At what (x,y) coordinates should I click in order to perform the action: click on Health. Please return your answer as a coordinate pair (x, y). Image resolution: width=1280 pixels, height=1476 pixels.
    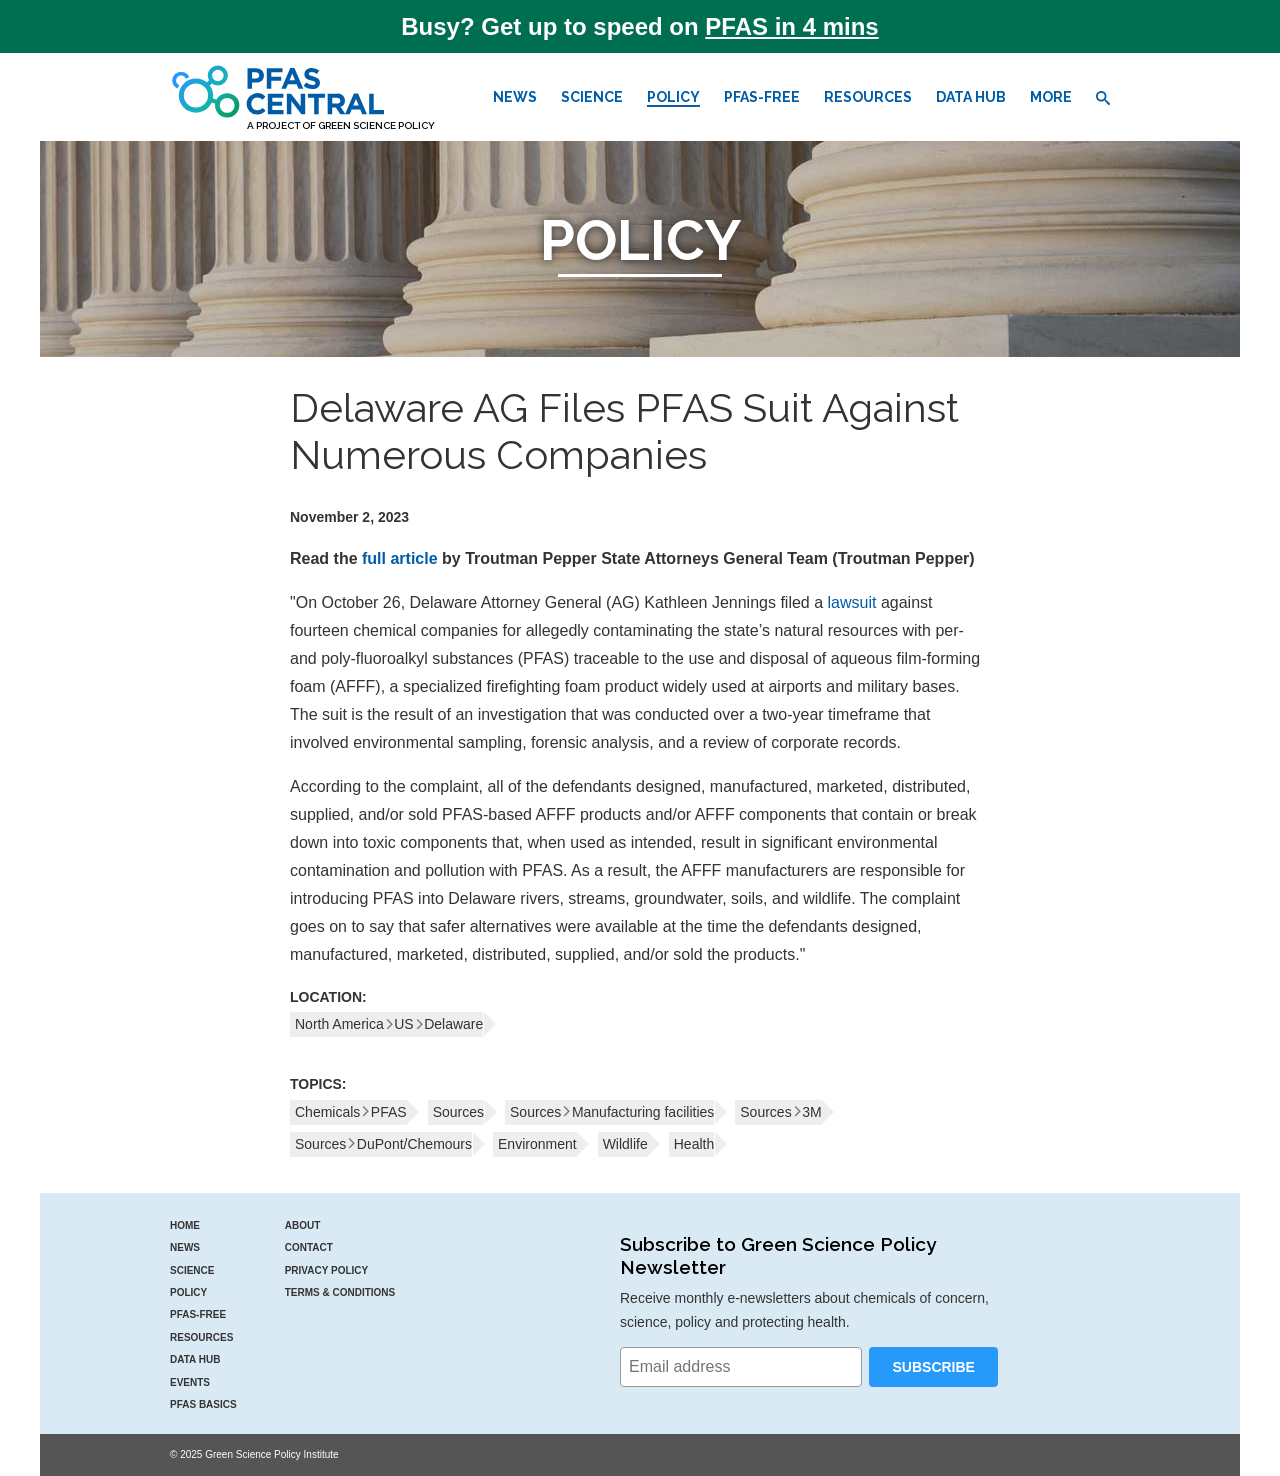
    Looking at the image, I should click on (694, 1144).